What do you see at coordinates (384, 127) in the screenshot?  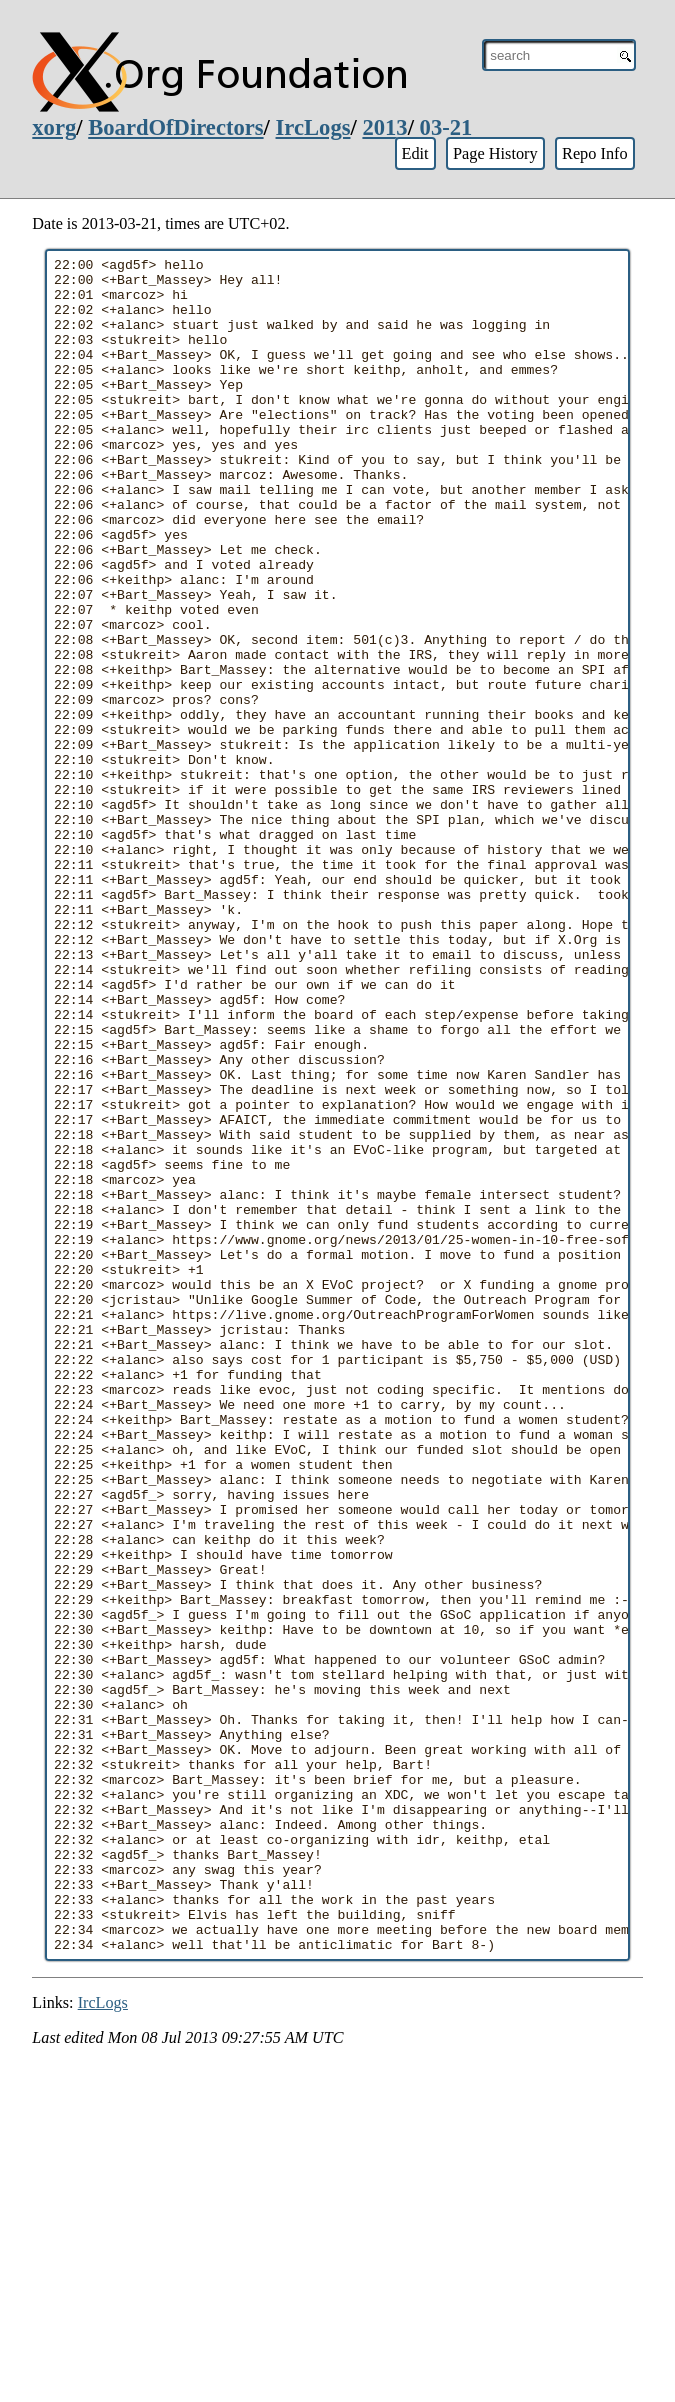 I see `2013` at bounding box center [384, 127].